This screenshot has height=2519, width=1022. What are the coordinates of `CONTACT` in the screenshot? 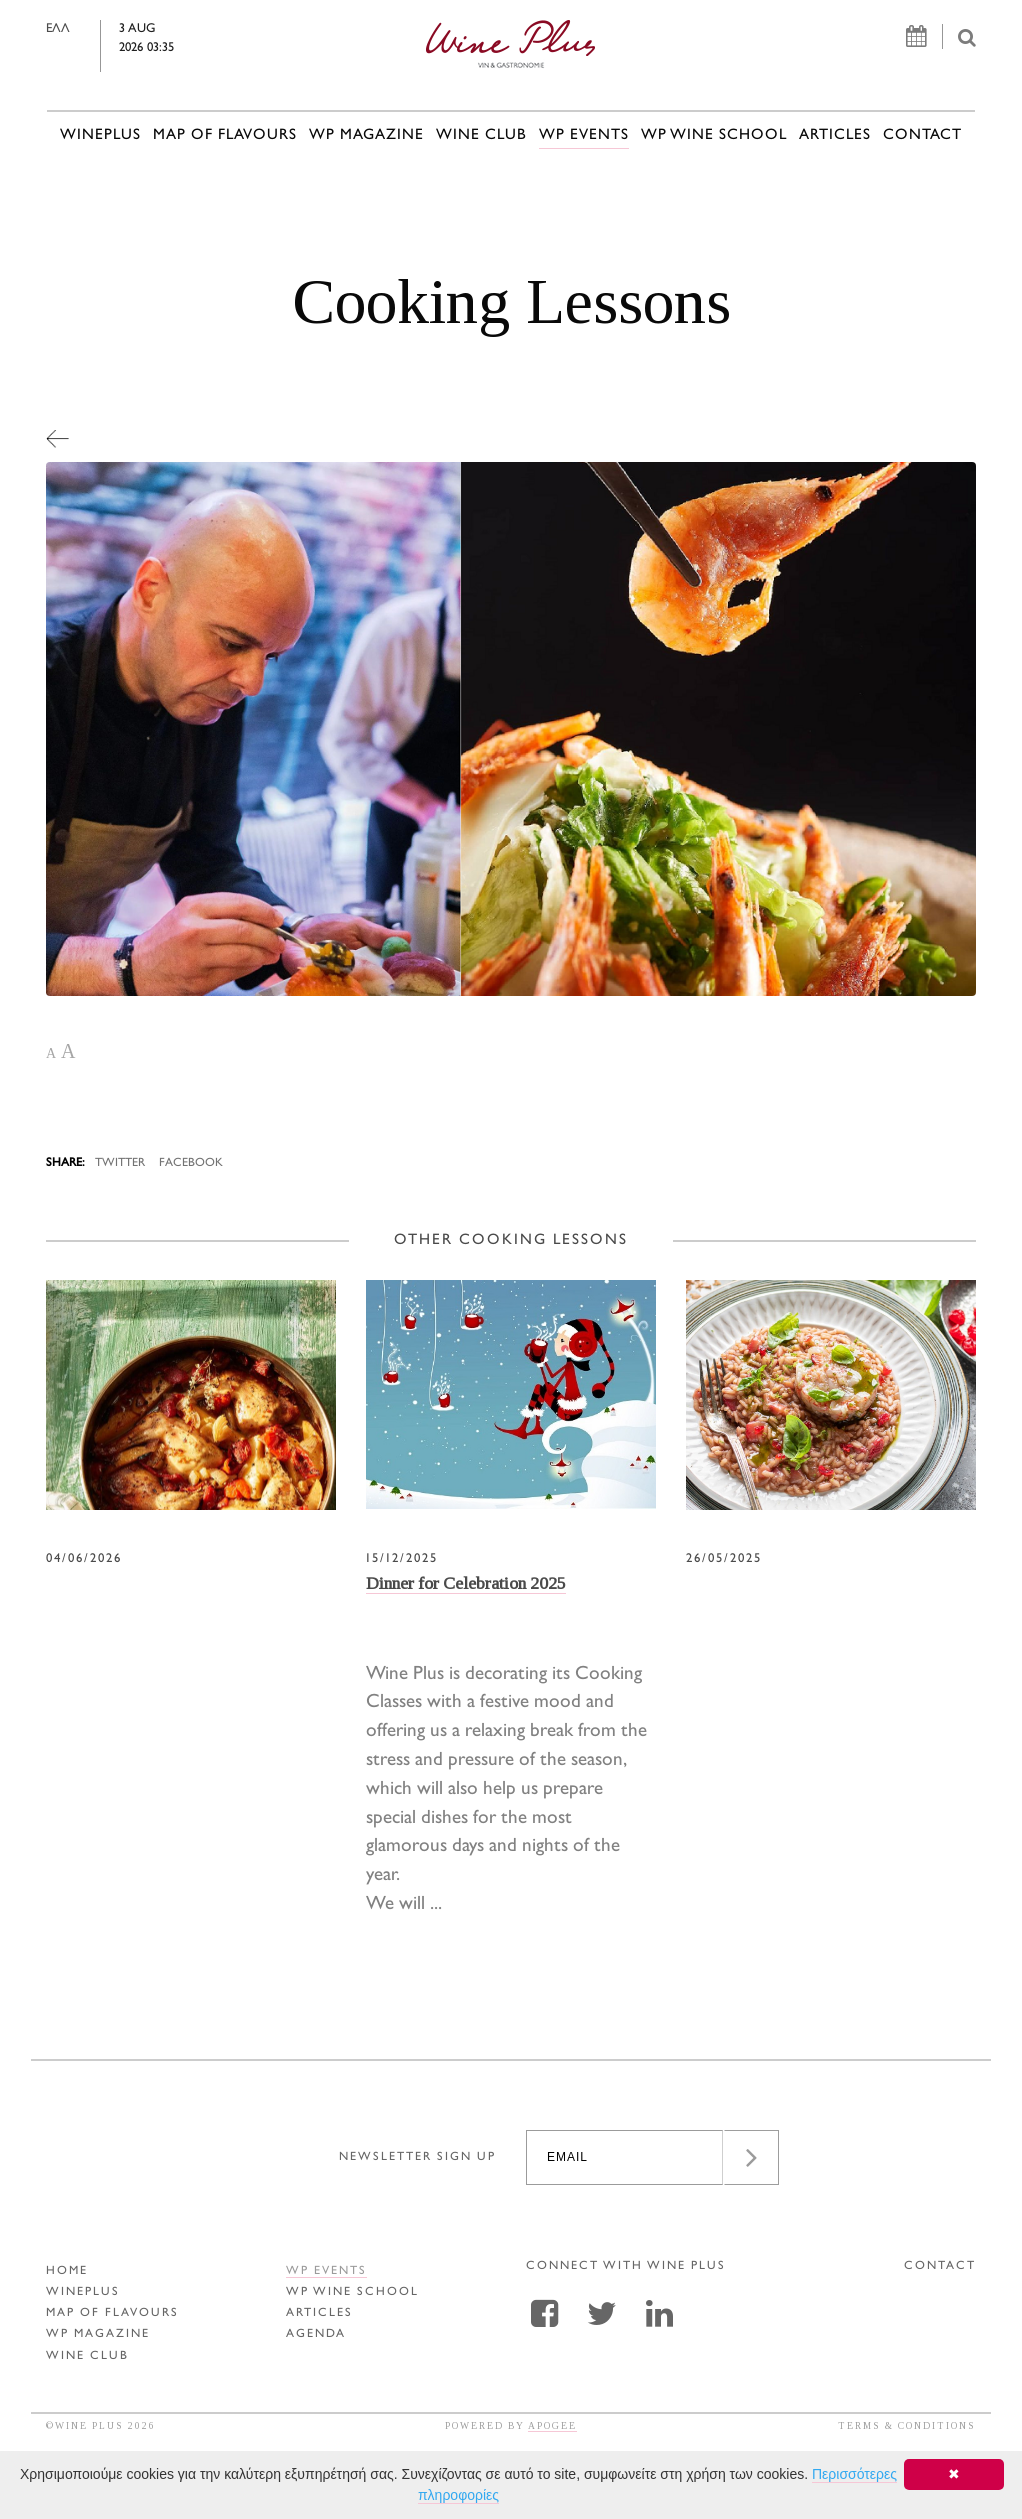 It's located at (922, 135).